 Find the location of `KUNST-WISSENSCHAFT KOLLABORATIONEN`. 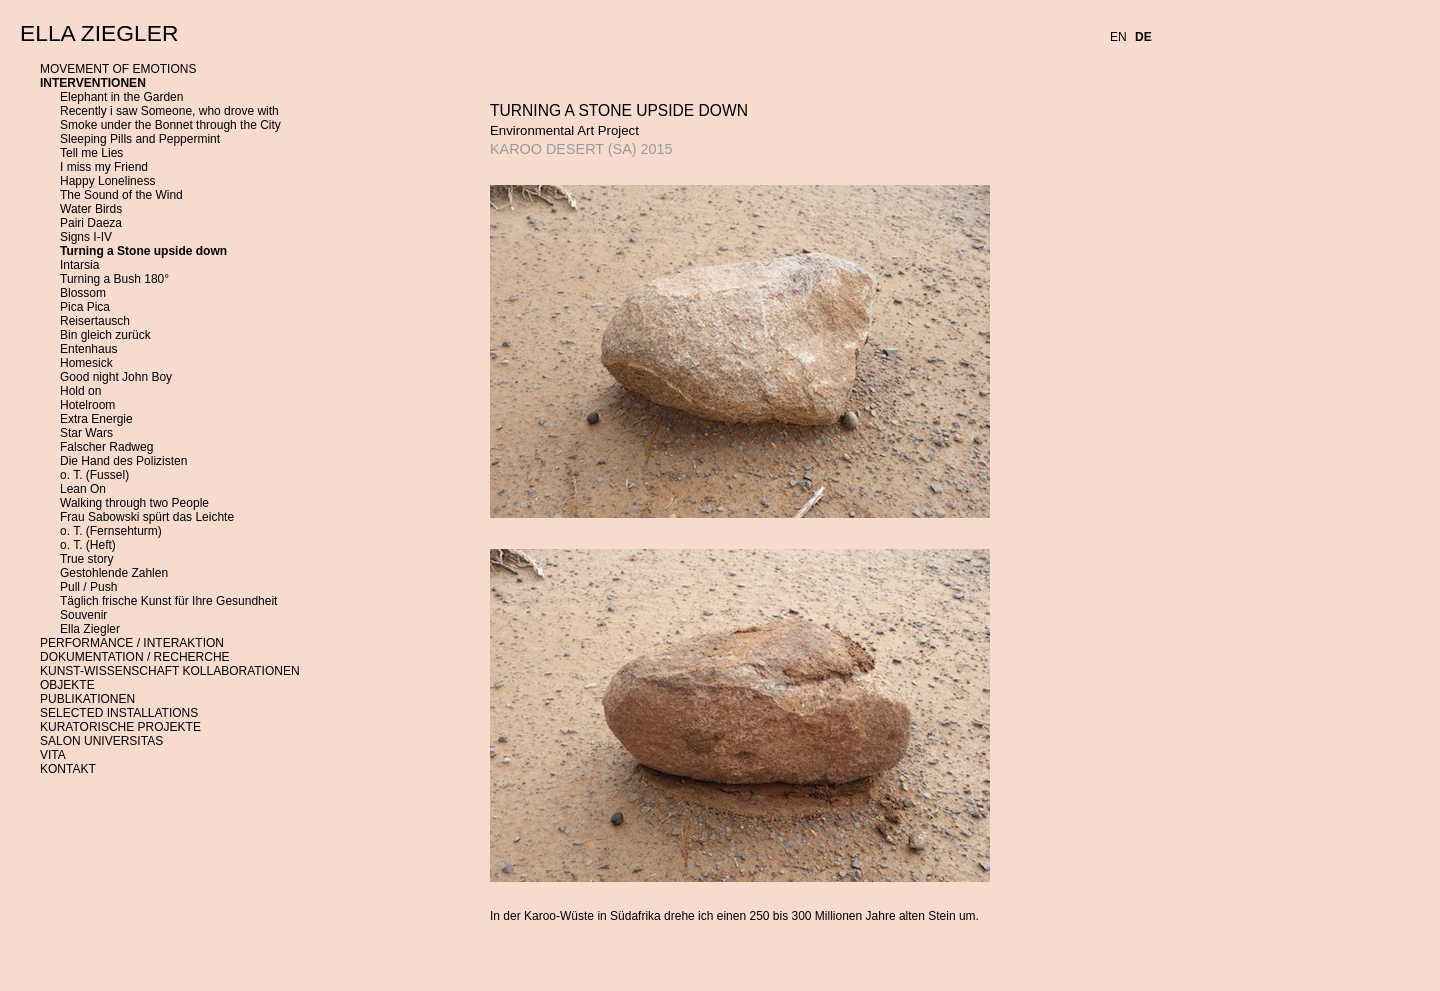

KUNST-WISSENSCHAFT KOLLABORATIONEN is located at coordinates (170, 671).